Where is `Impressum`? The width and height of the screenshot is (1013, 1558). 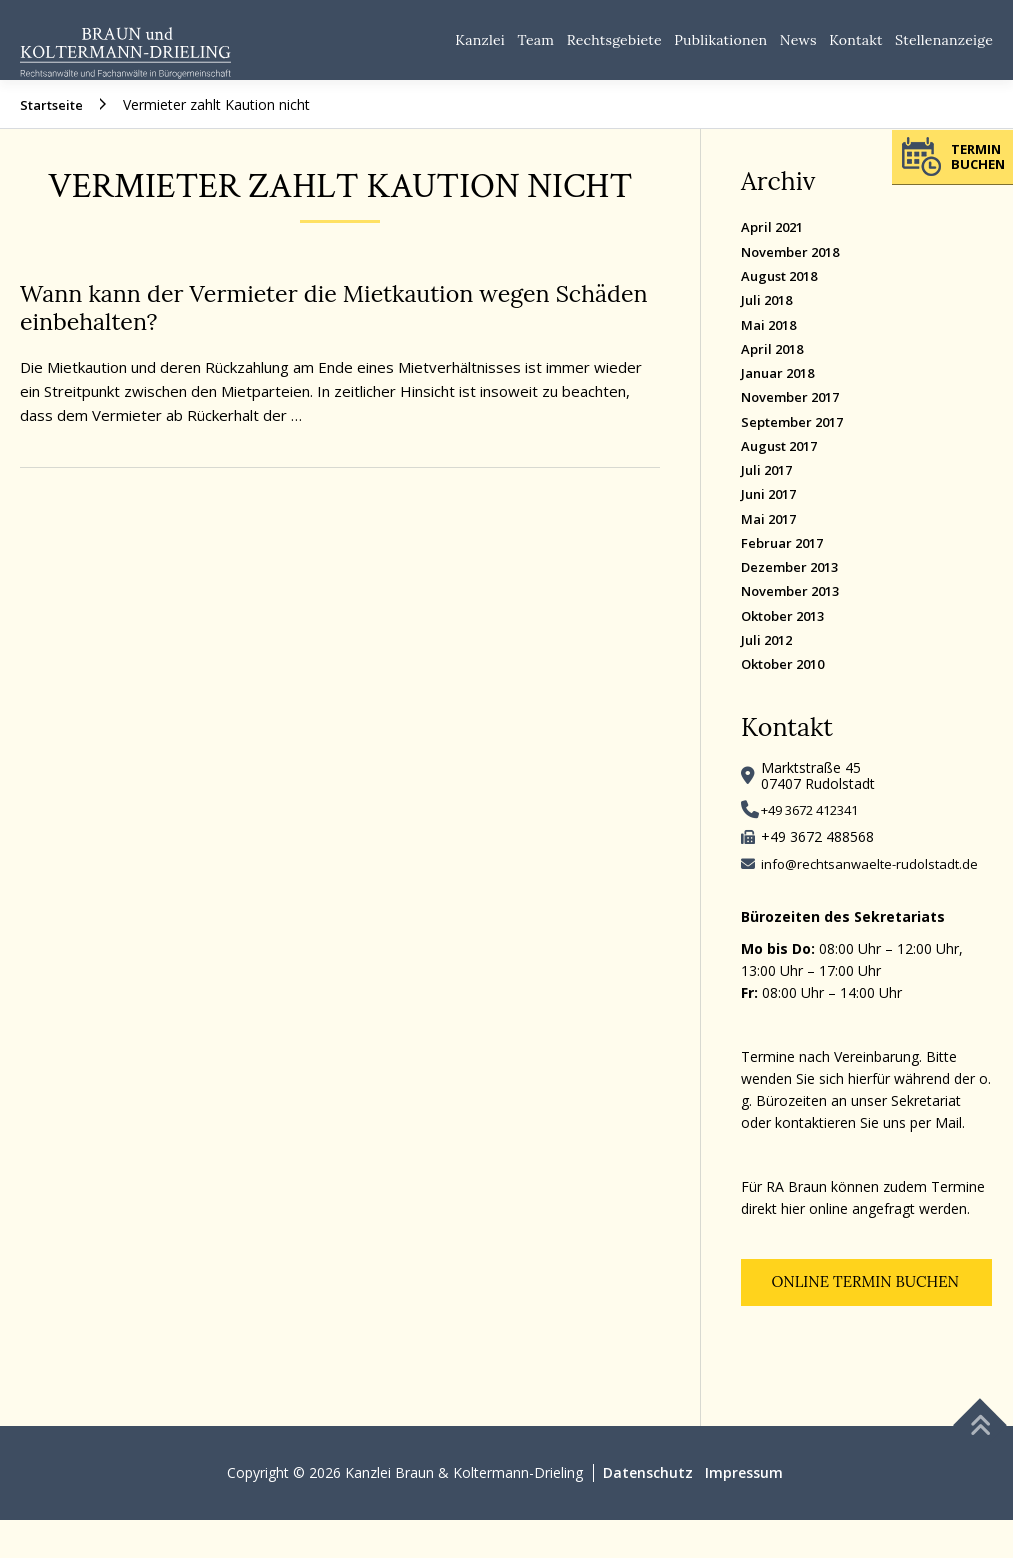
Impressum is located at coordinates (744, 1510).